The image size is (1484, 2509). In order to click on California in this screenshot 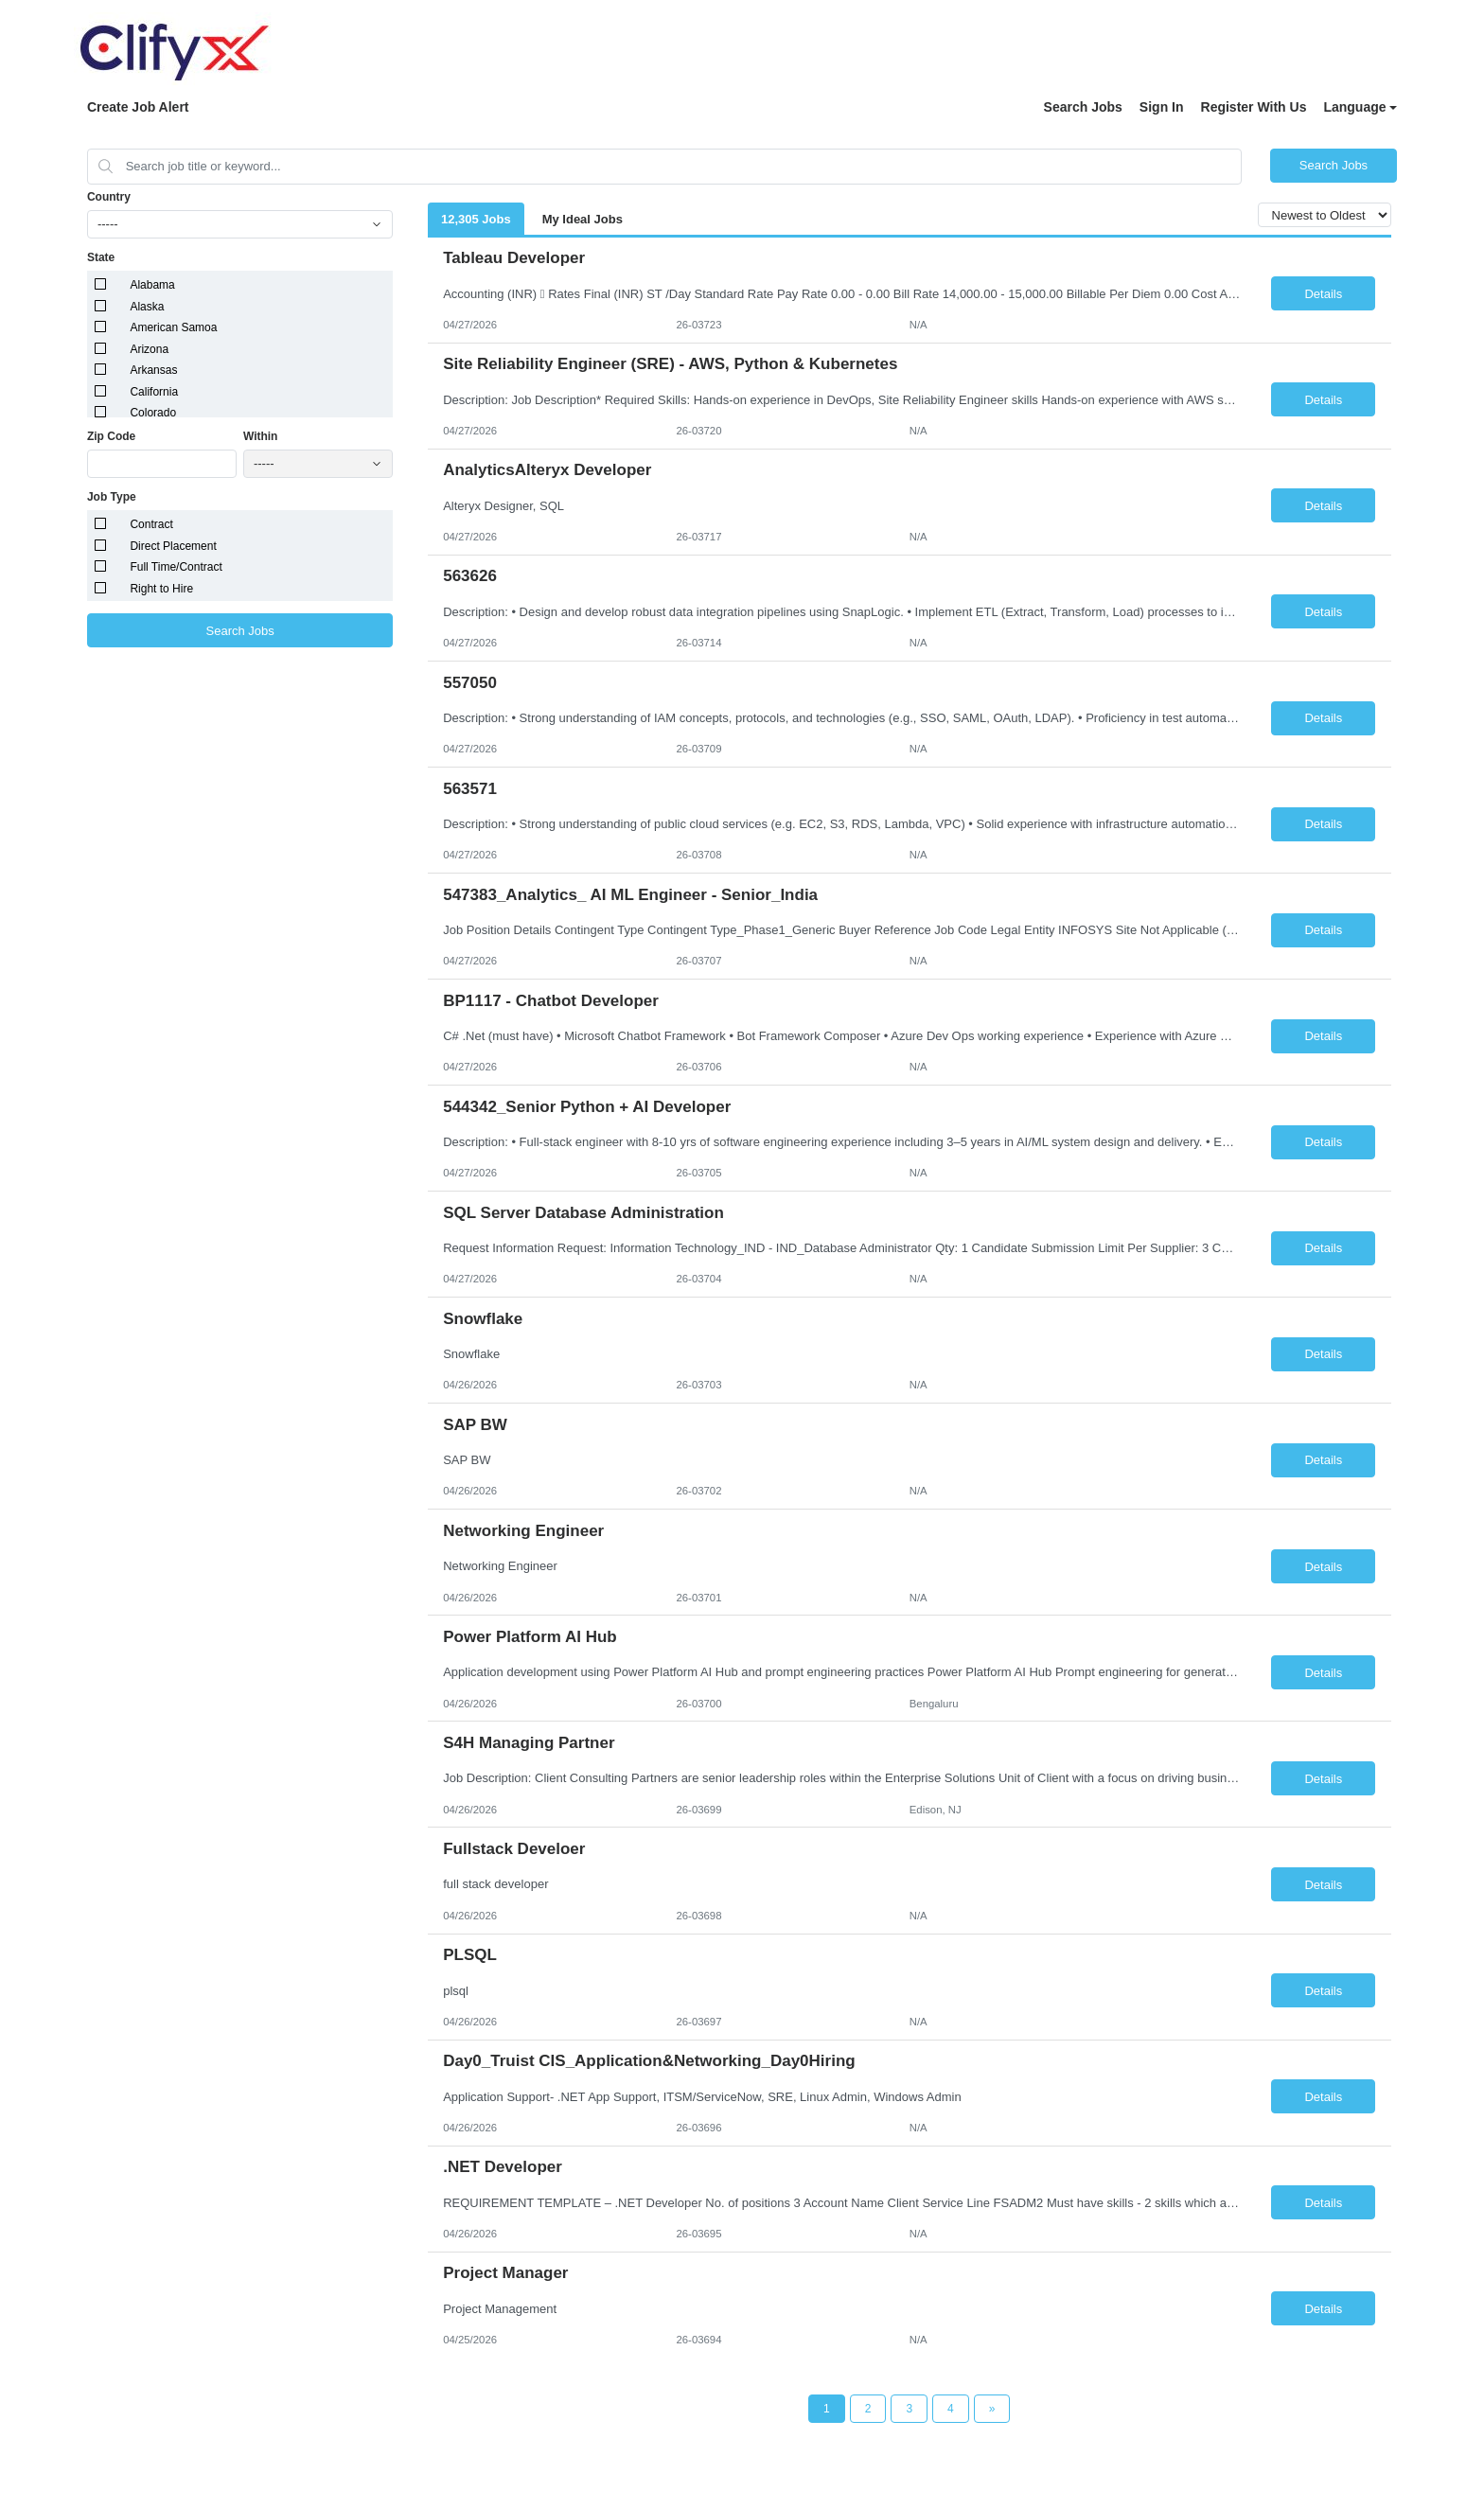, I will do `click(154, 391)`.